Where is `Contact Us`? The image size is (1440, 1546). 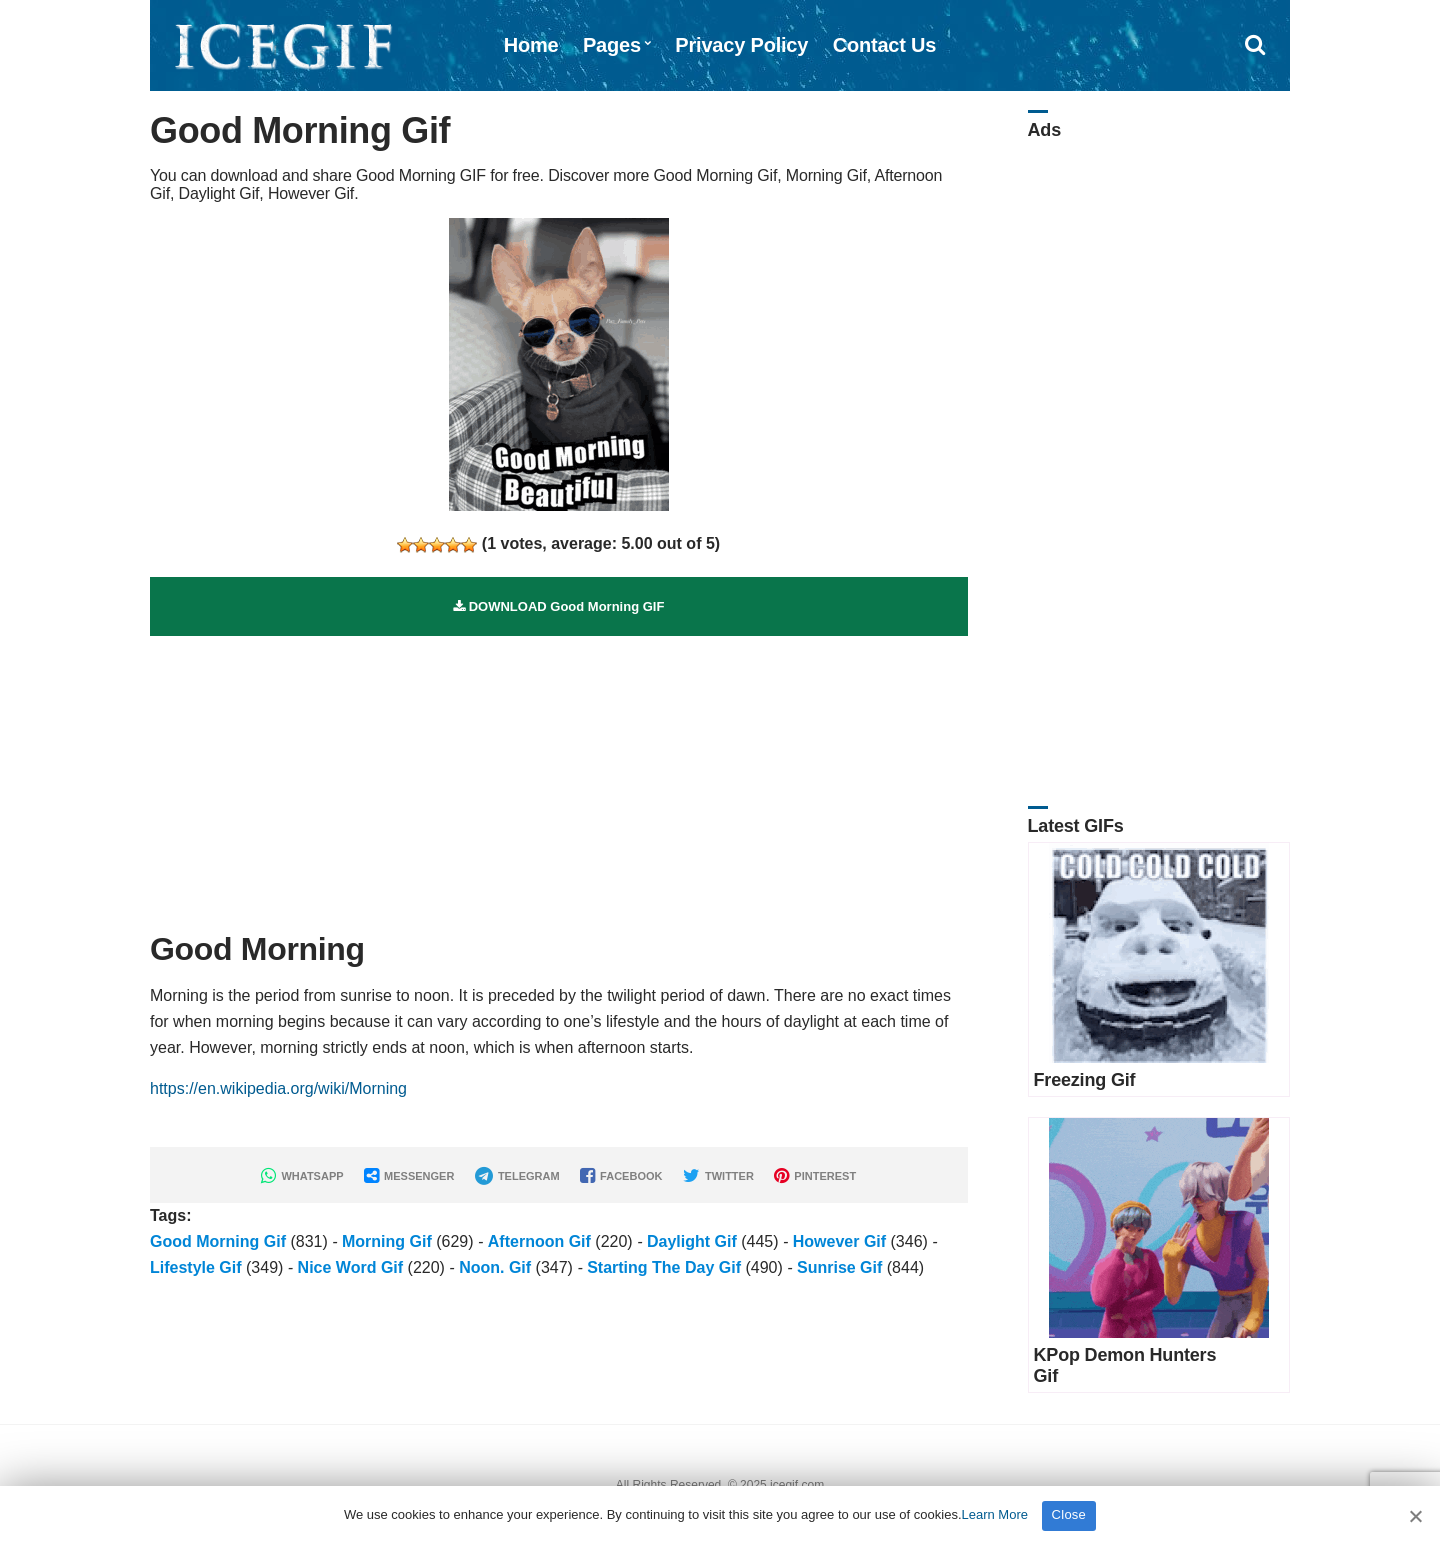
Contact Us is located at coordinates (885, 45).